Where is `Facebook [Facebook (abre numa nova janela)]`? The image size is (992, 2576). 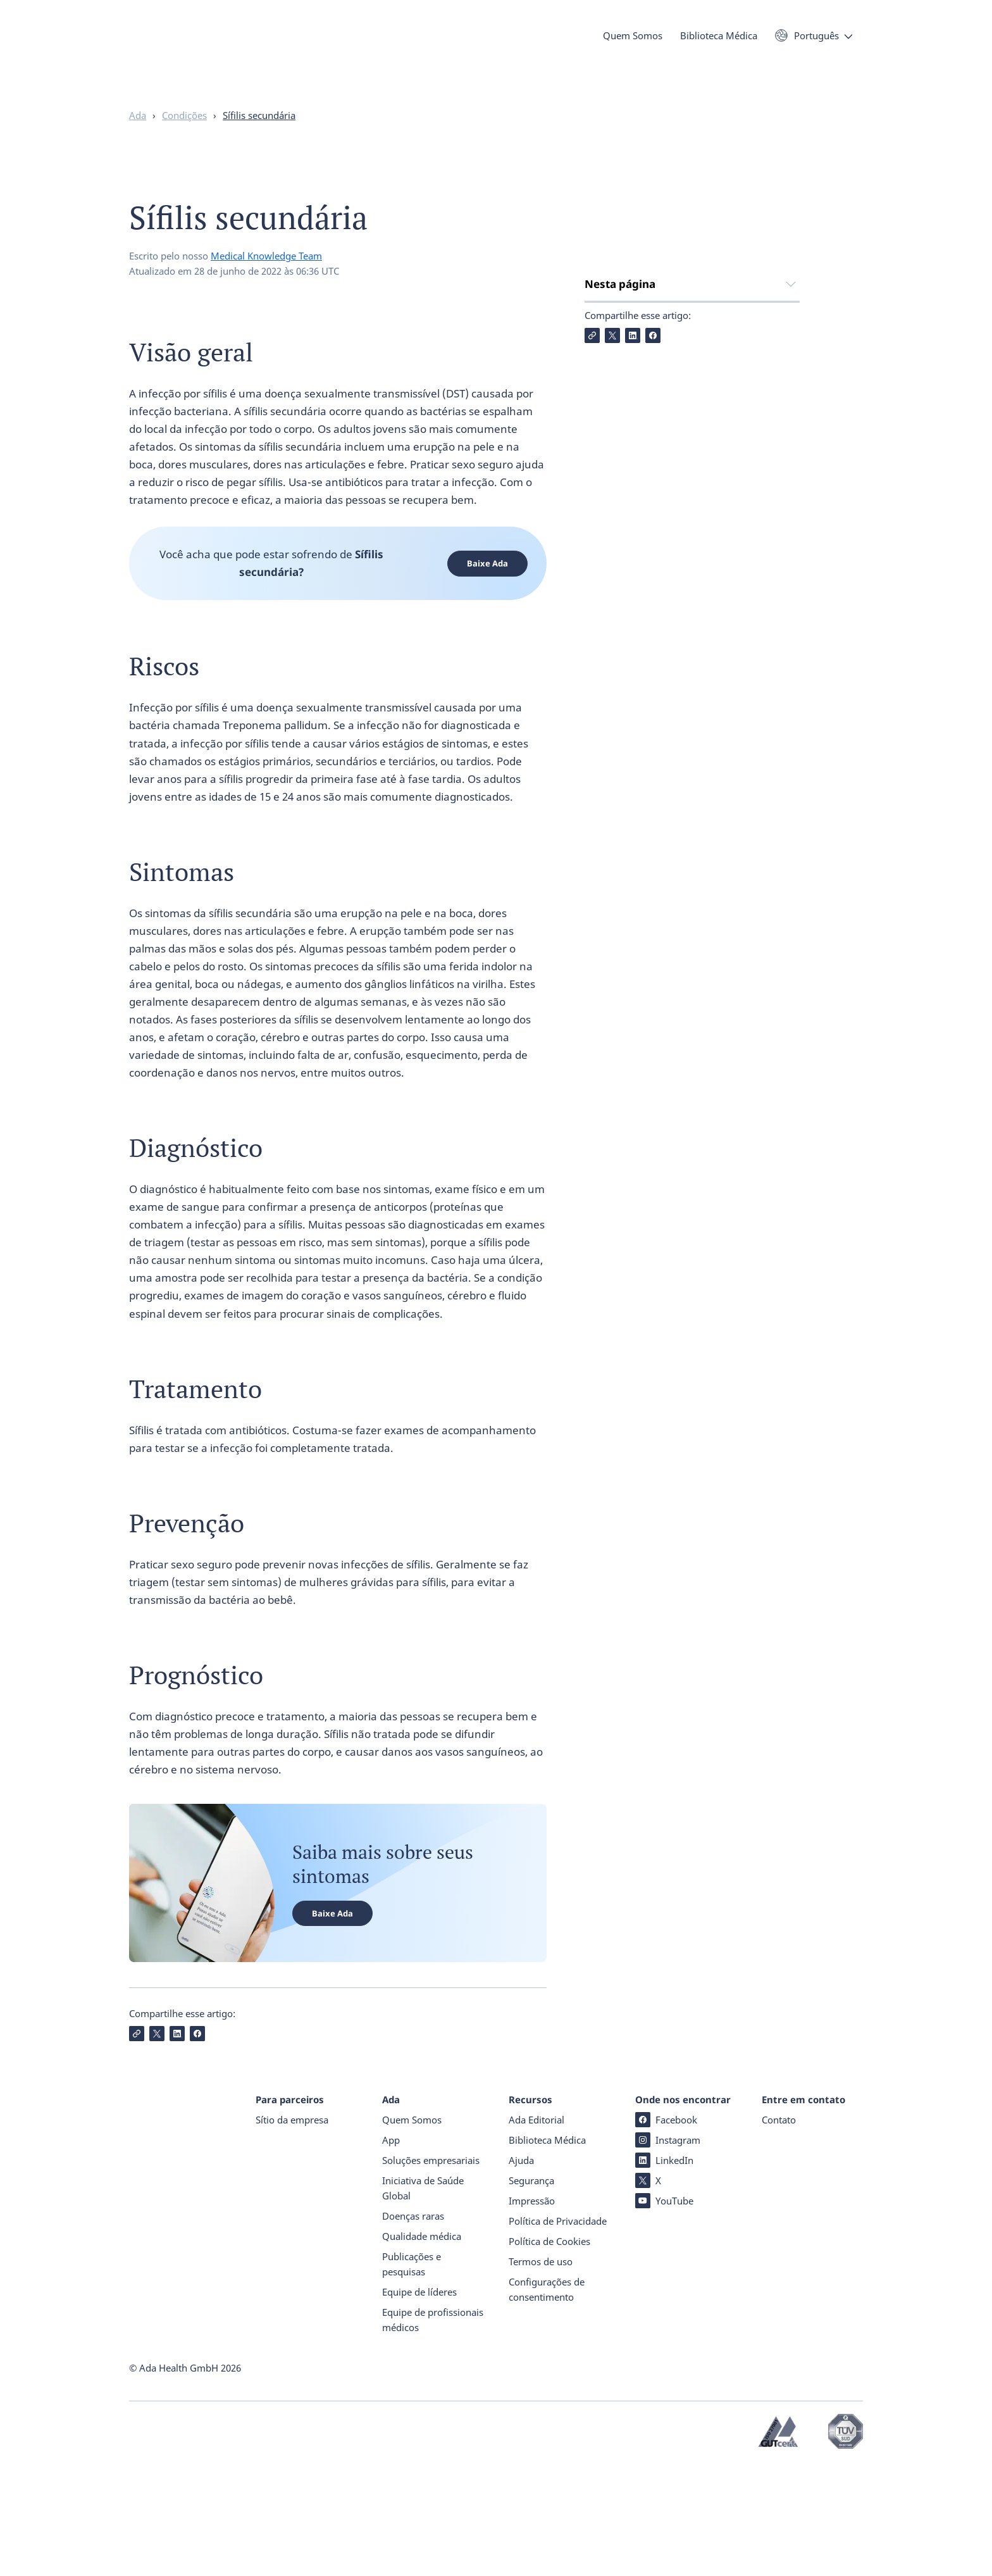
Facebook [Facebook (abre numa nova janela)] is located at coordinates (666, 2230).